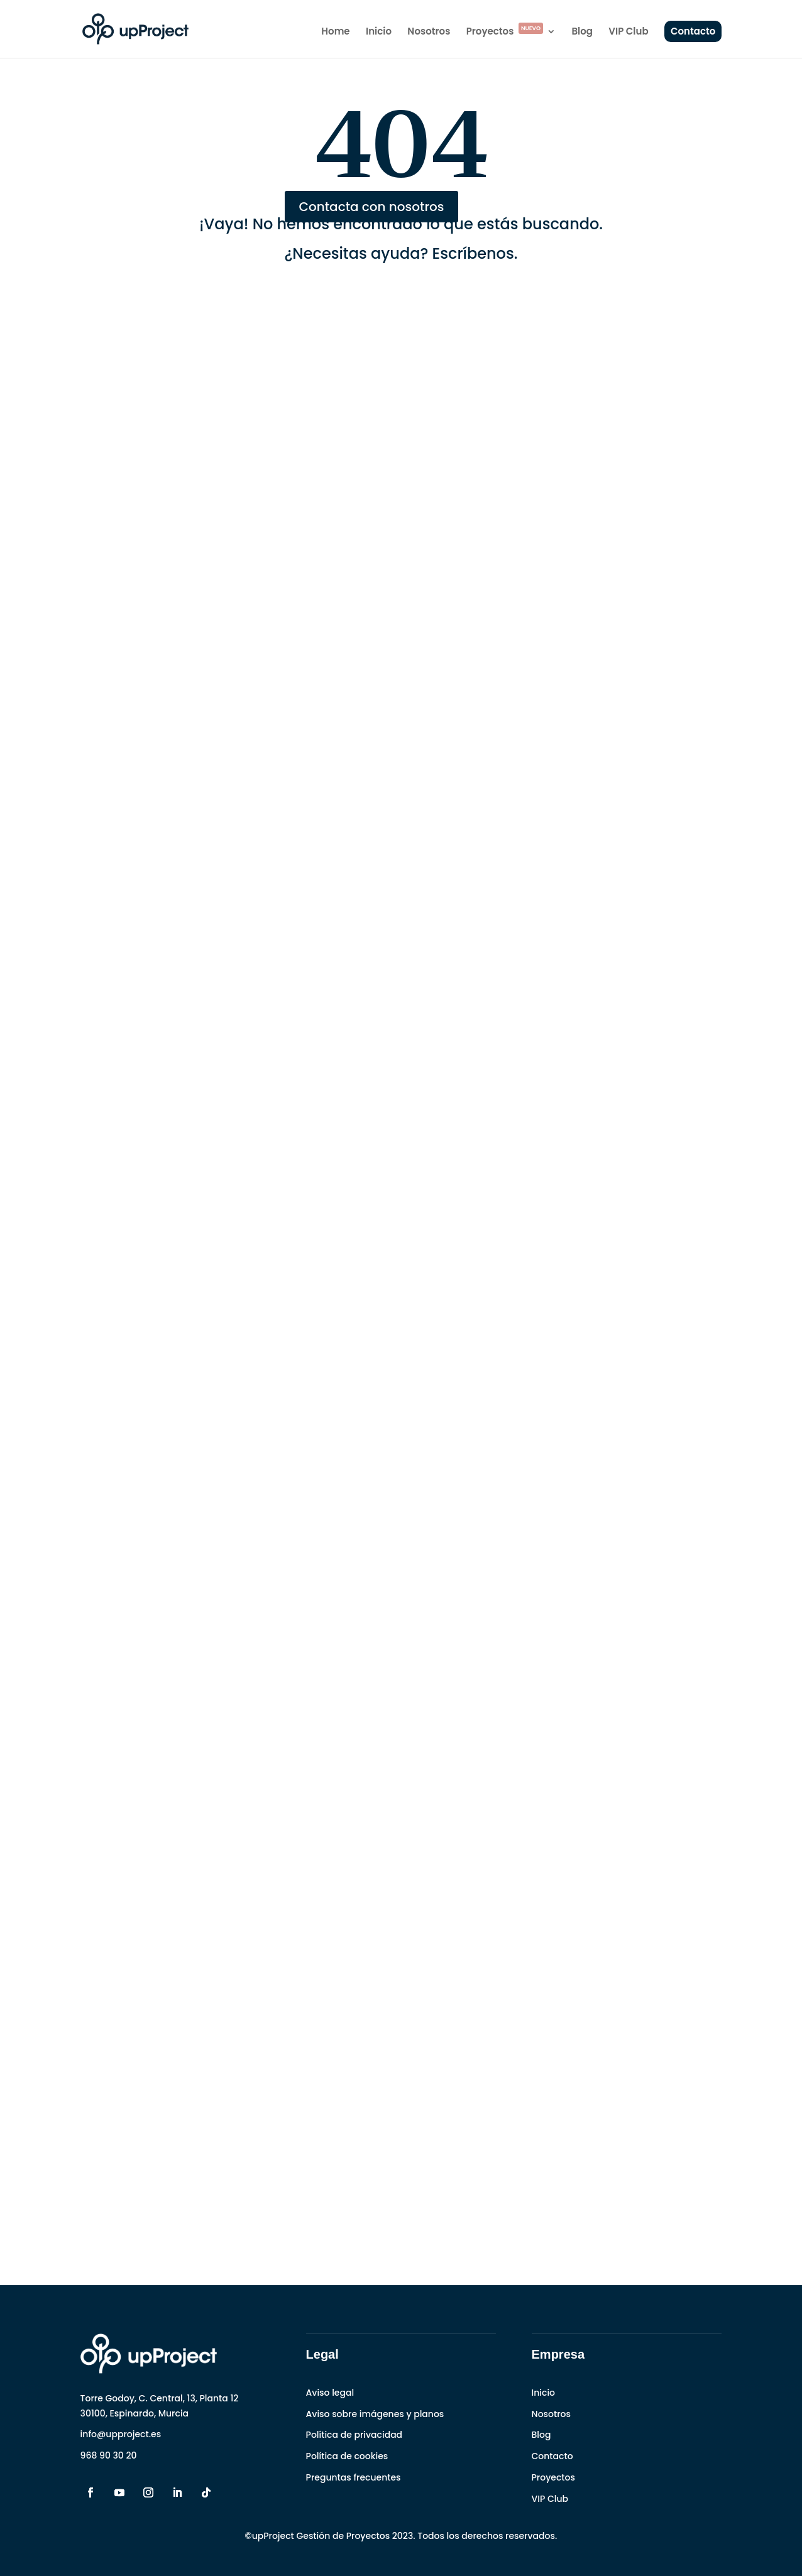 The width and height of the screenshot is (802, 2576). What do you see at coordinates (121, 2434) in the screenshot?
I see `info@upproject.es` at bounding box center [121, 2434].